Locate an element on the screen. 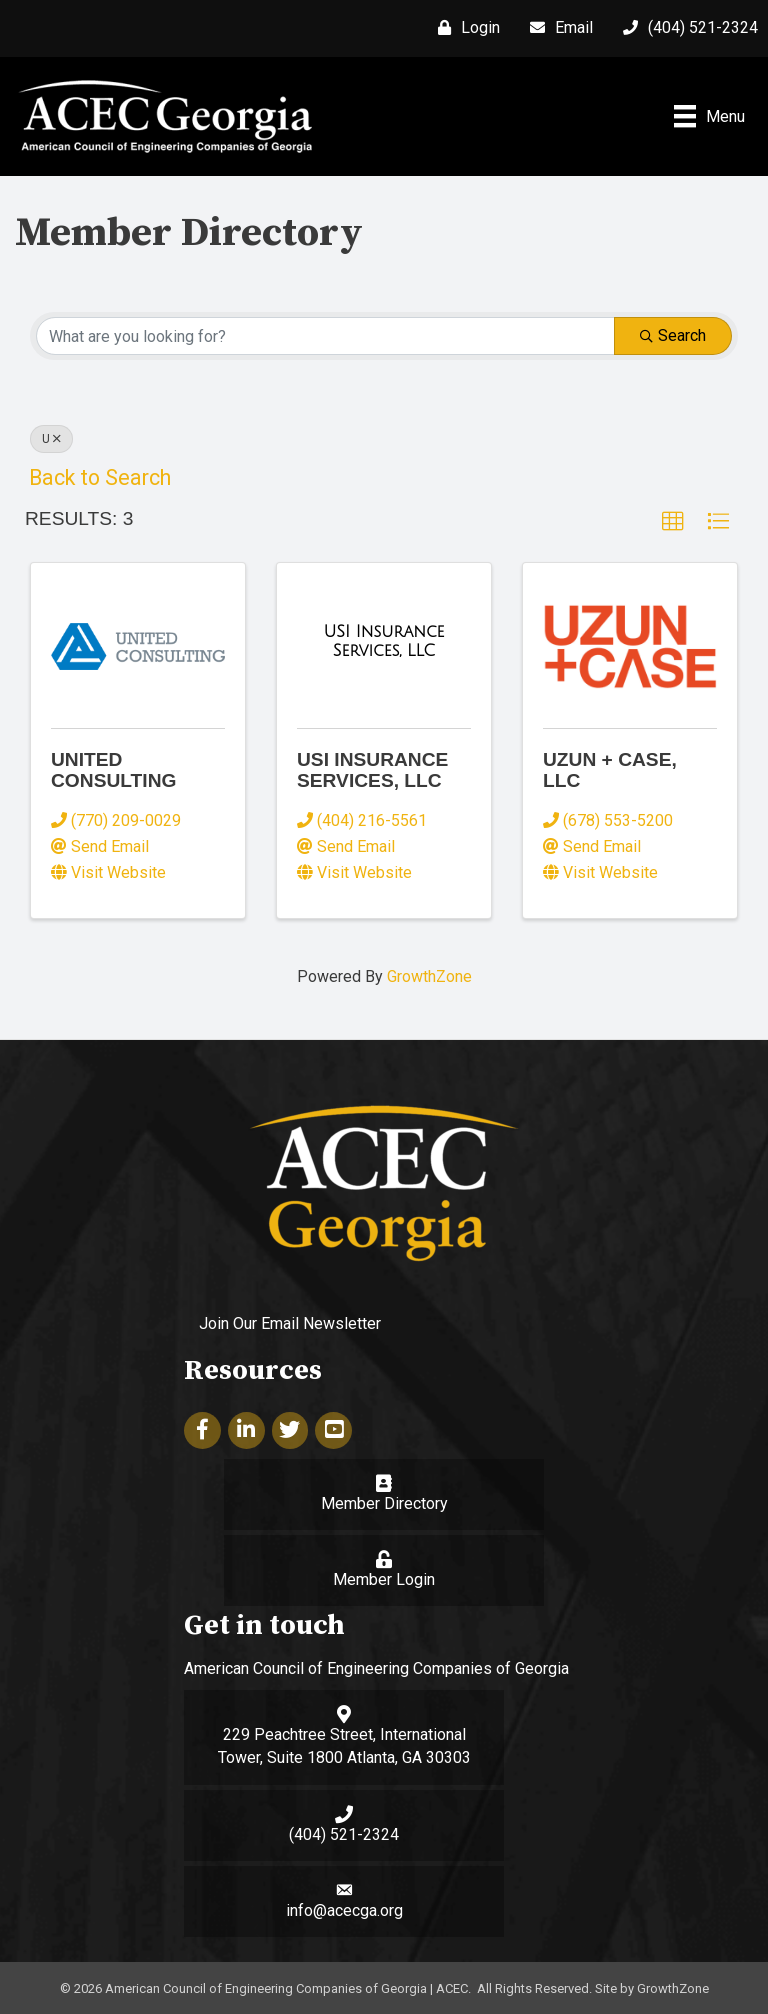  [Menu] is located at coordinates (709, 116).